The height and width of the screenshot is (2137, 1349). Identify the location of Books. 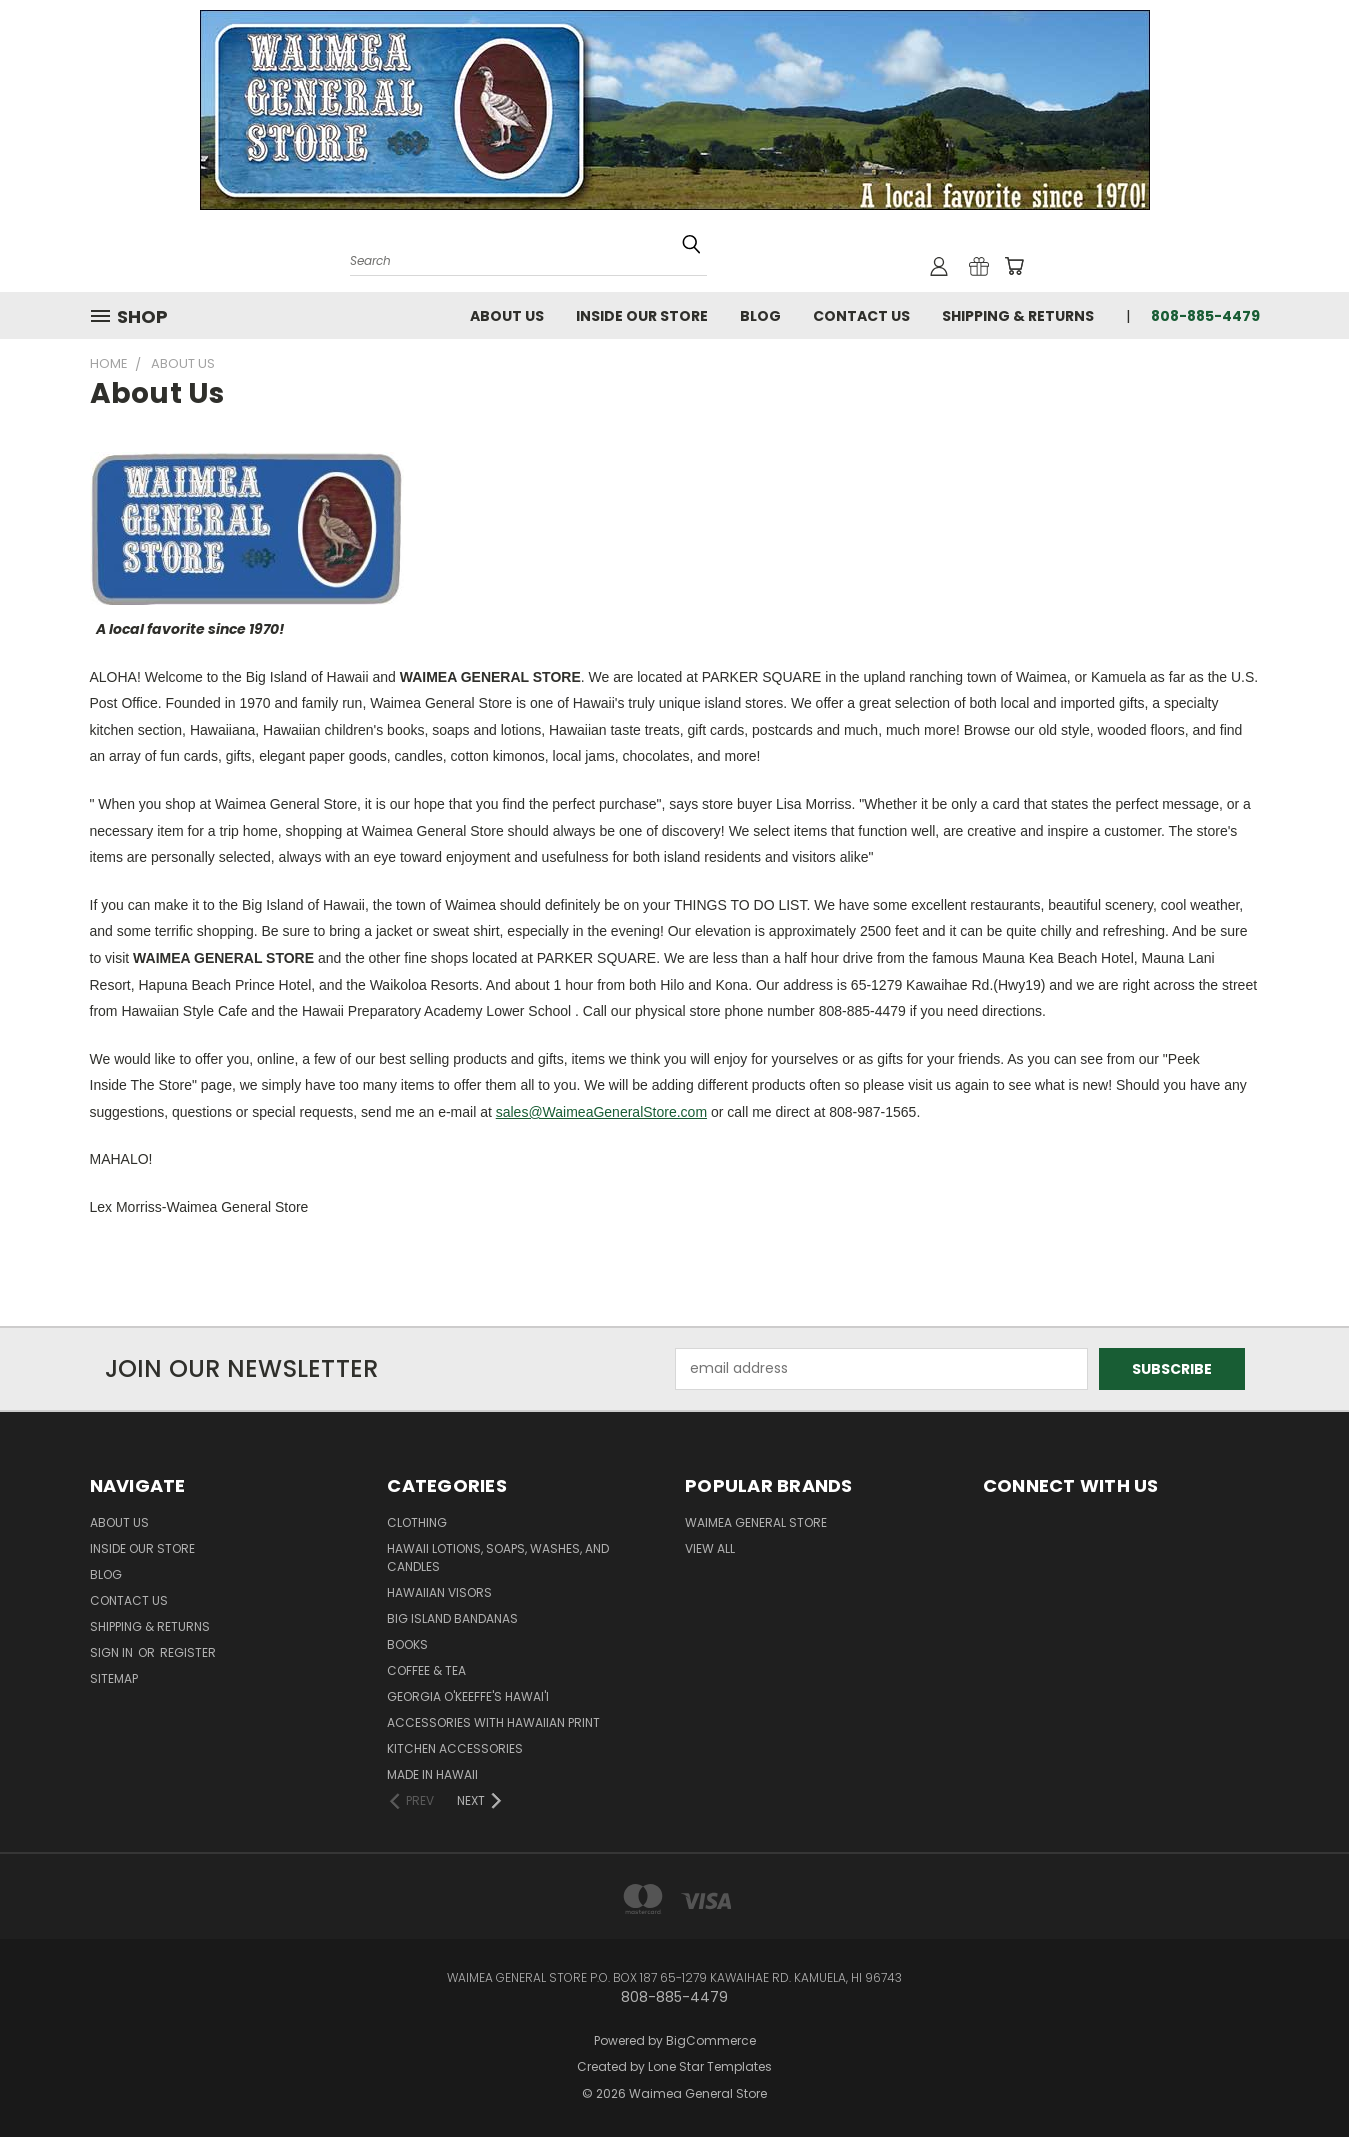
(407, 1644).